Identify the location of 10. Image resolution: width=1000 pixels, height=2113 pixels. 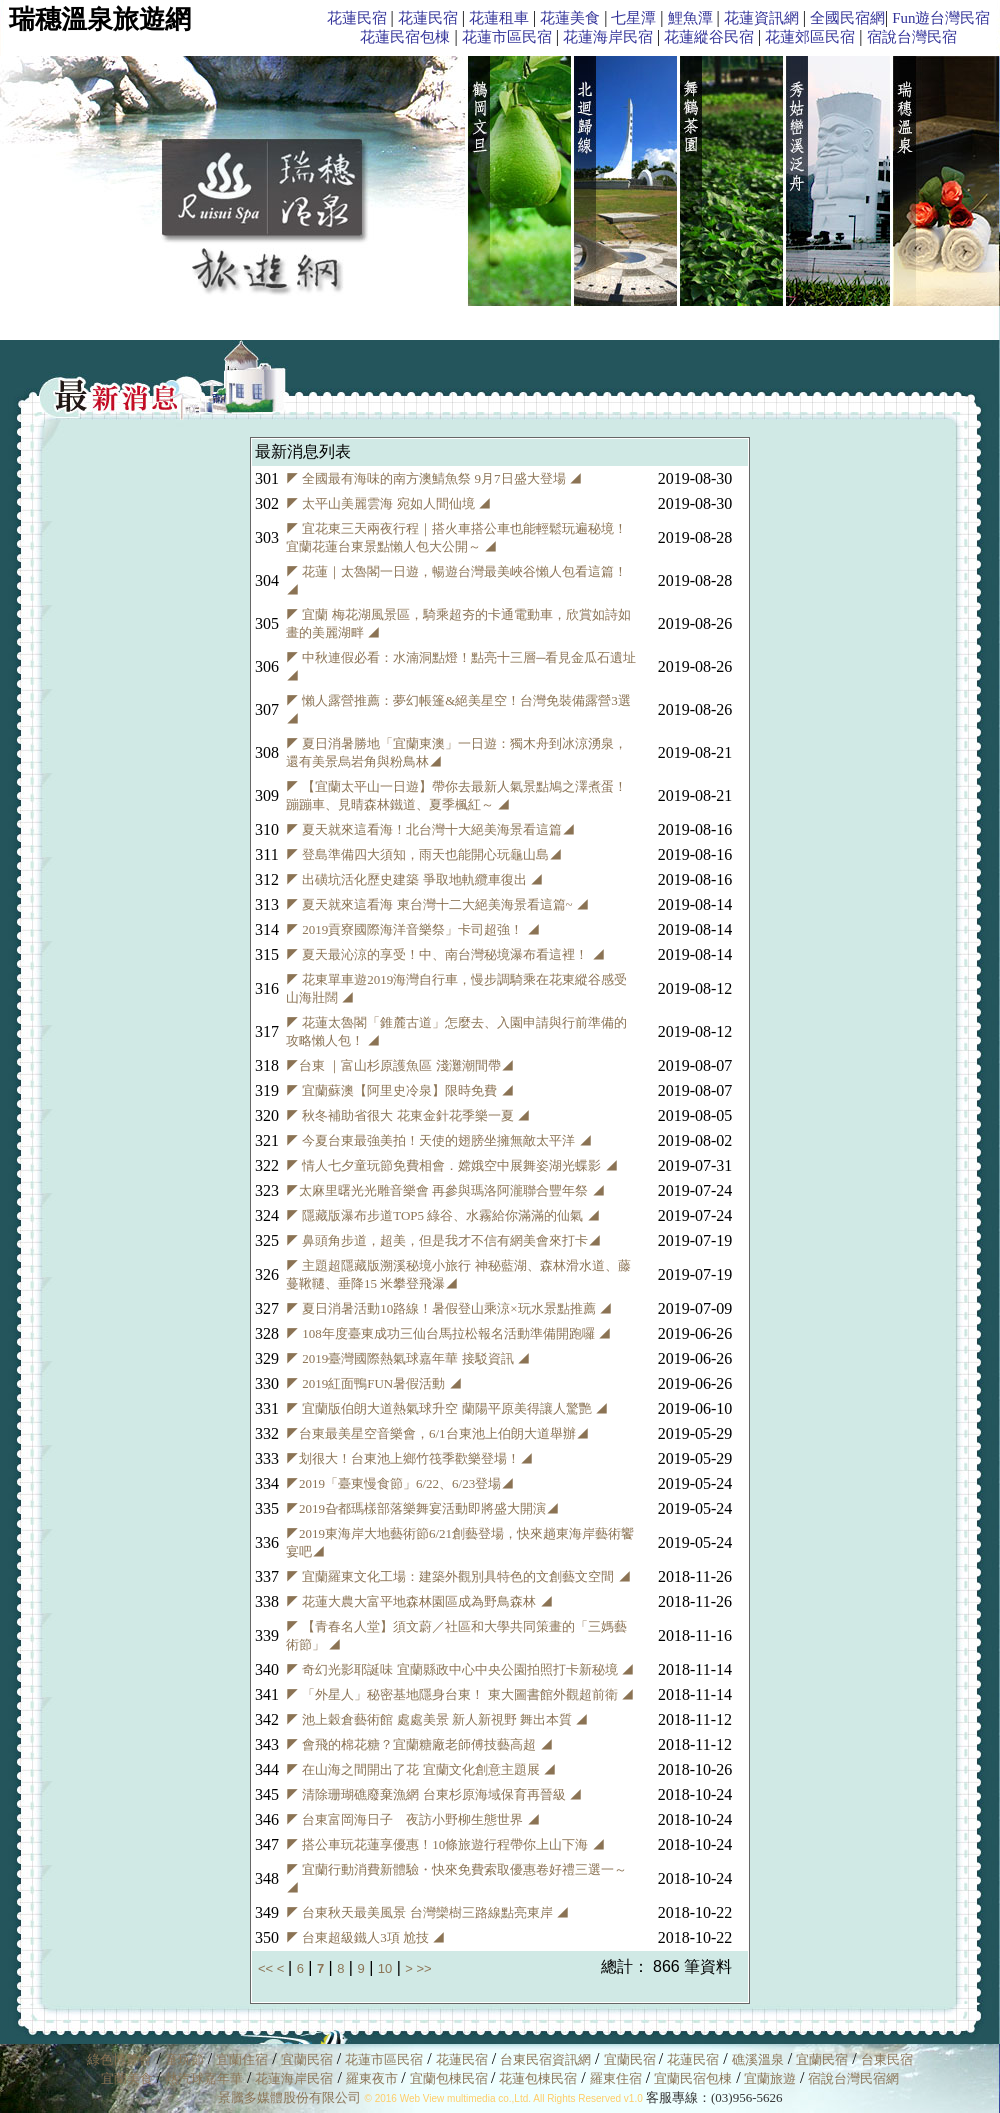
(385, 1968).